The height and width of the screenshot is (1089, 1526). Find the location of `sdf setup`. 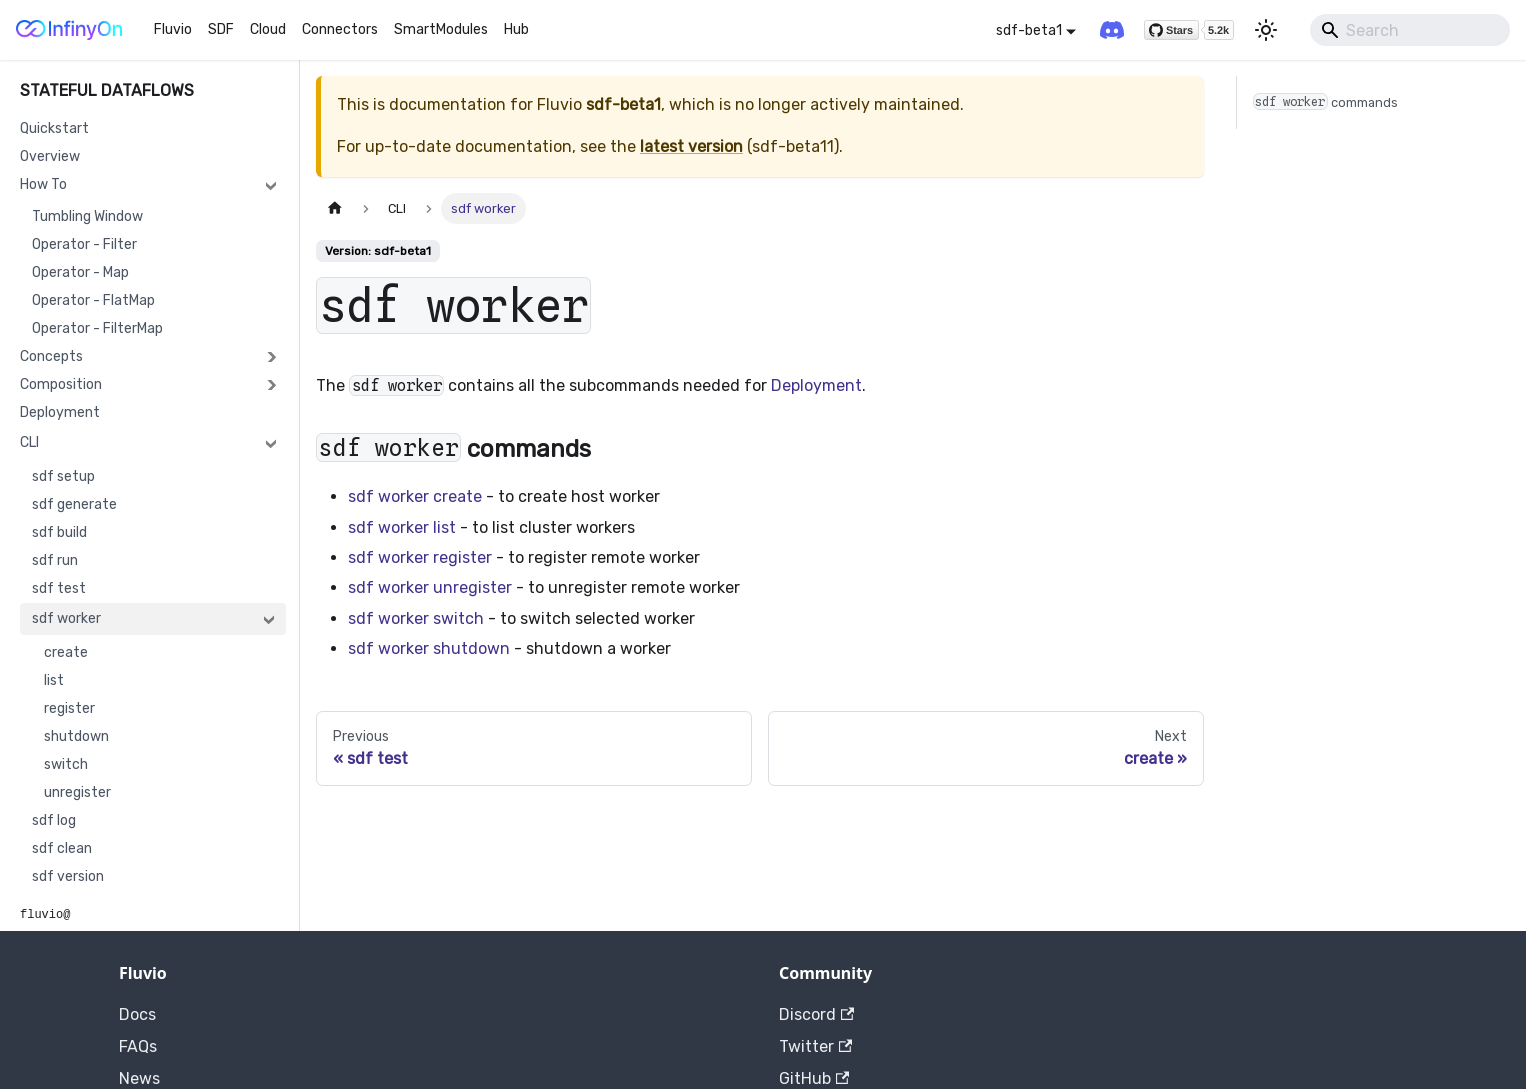

sdf setup is located at coordinates (63, 476).